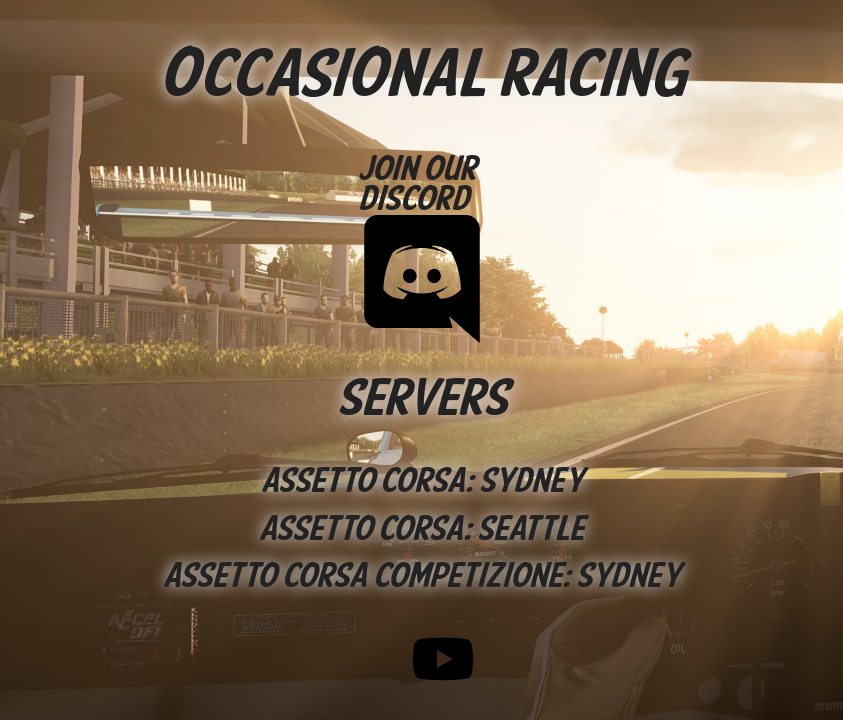  Describe the element at coordinates (422, 482) in the screenshot. I see `Assetto Corsa: Sydney` at that location.